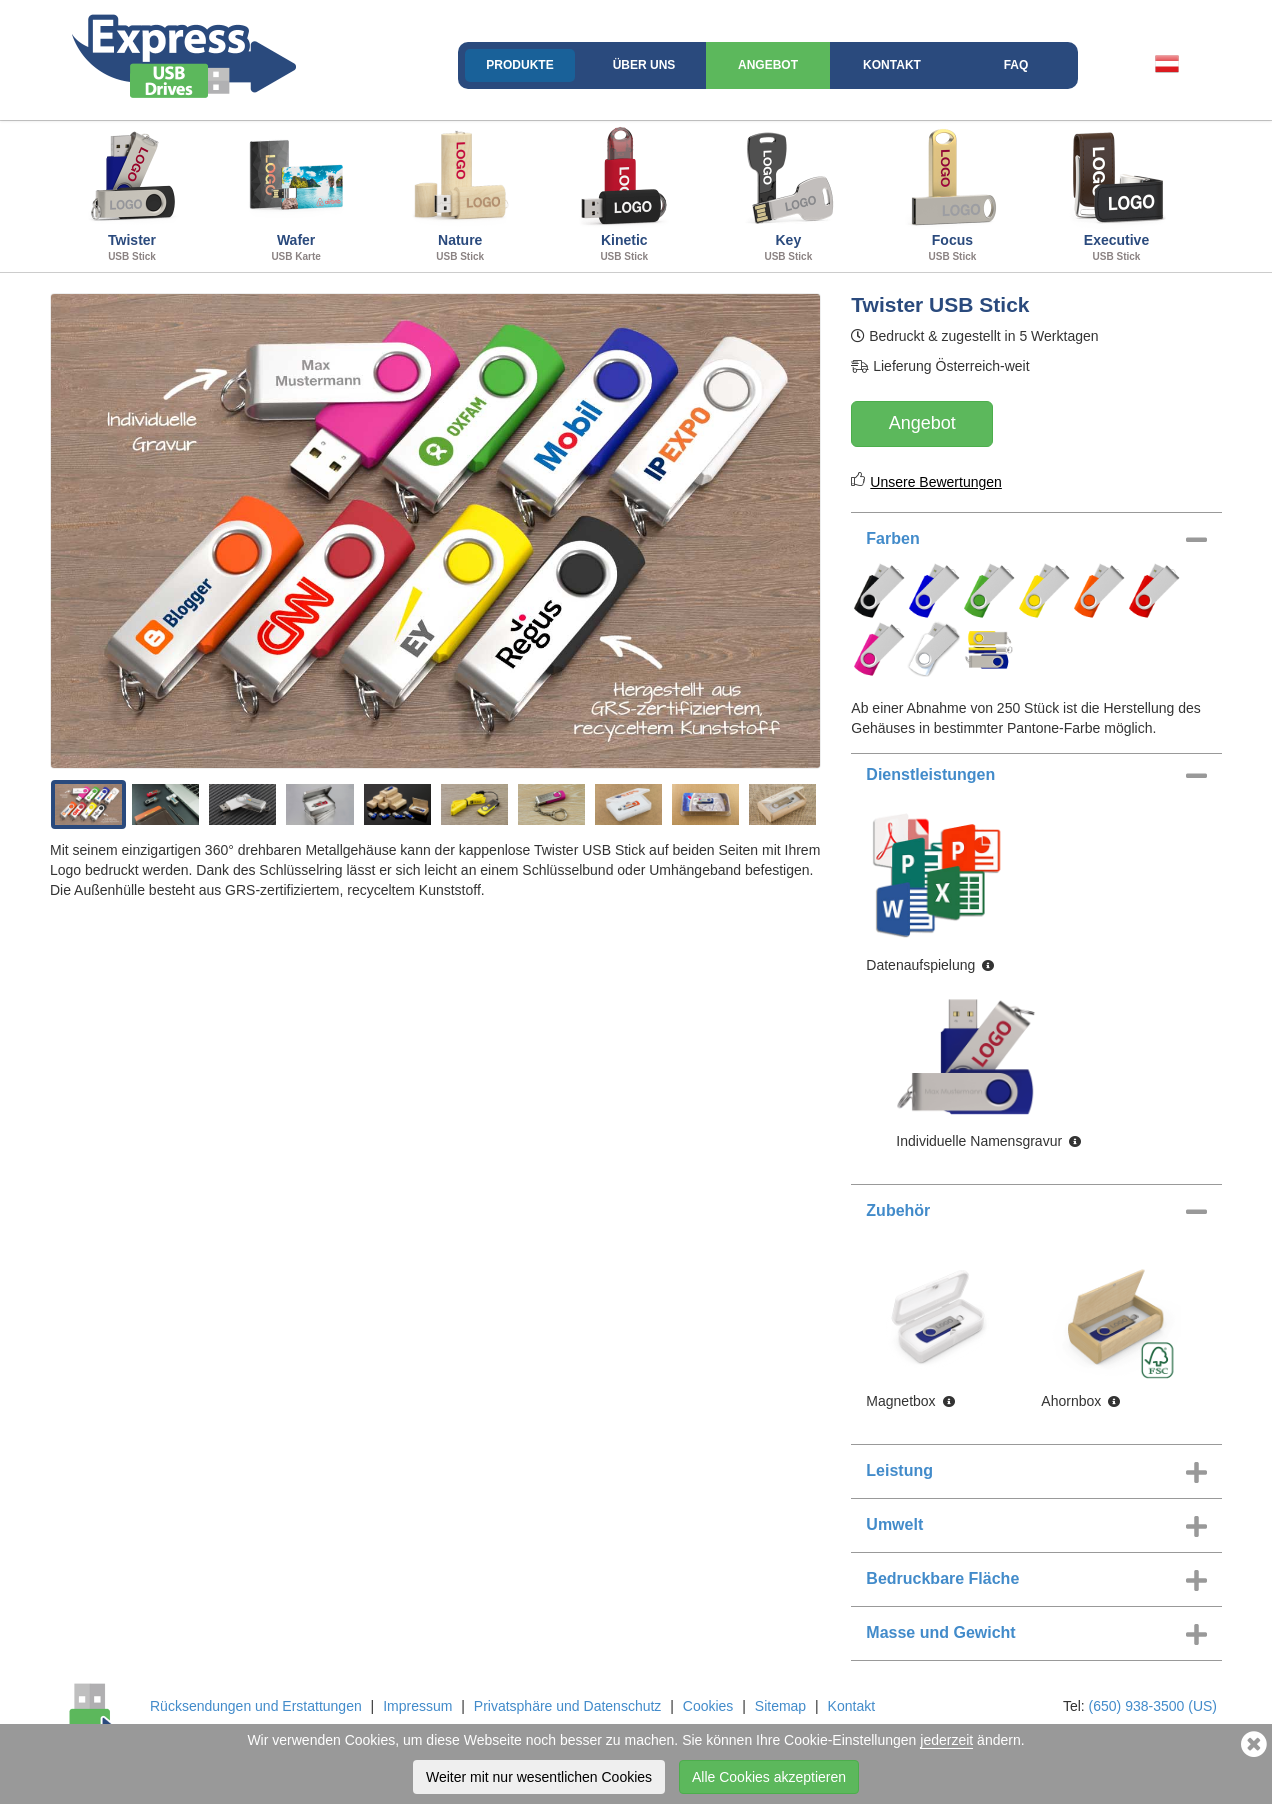 Image resolution: width=1272 pixels, height=1804 pixels. What do you see at coordinates (132, 194) in the screenshot?
I see `Twister` at bounding box center [132, 194].